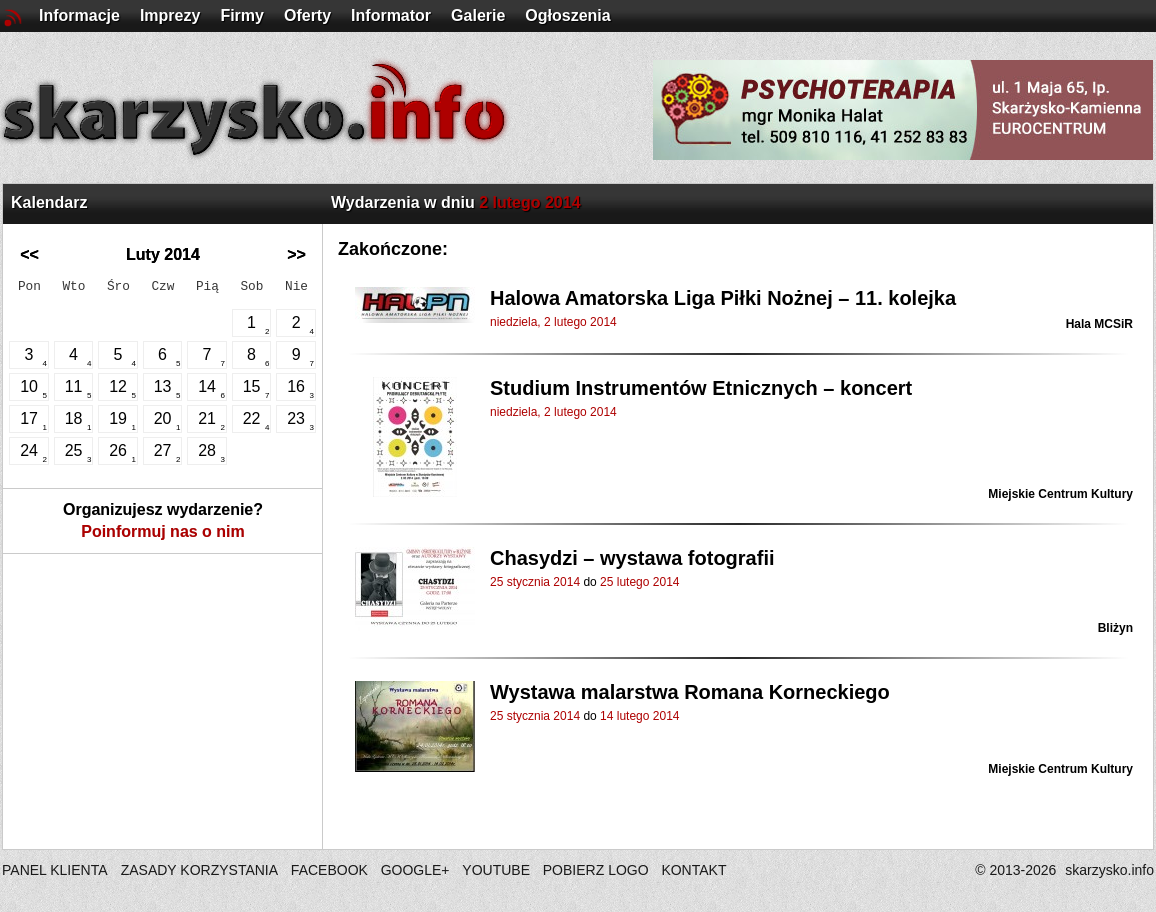  Describe the element at coordinates (1109, 870) in the screenshot. I see `skarzysko.` at that location.